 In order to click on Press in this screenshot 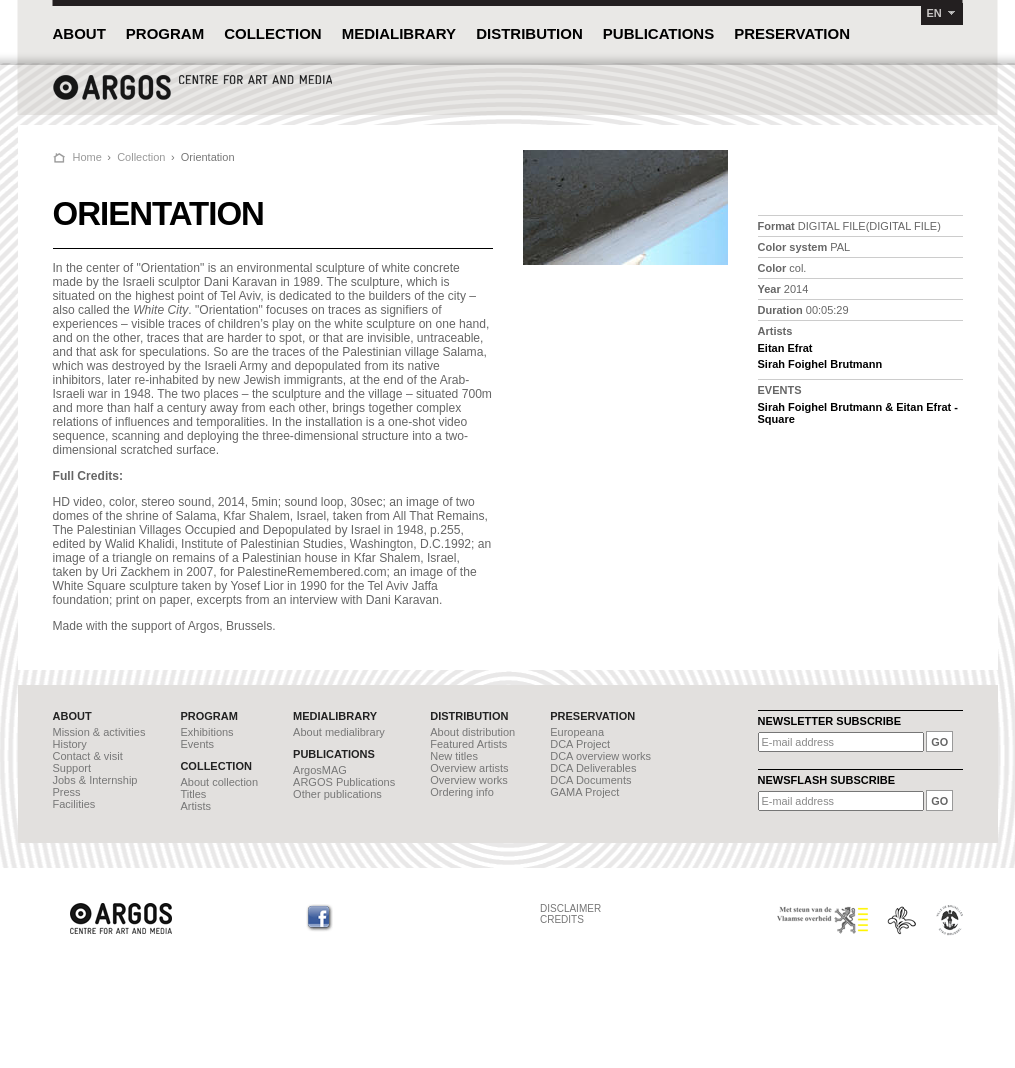, I will do `click(67, 792)`.